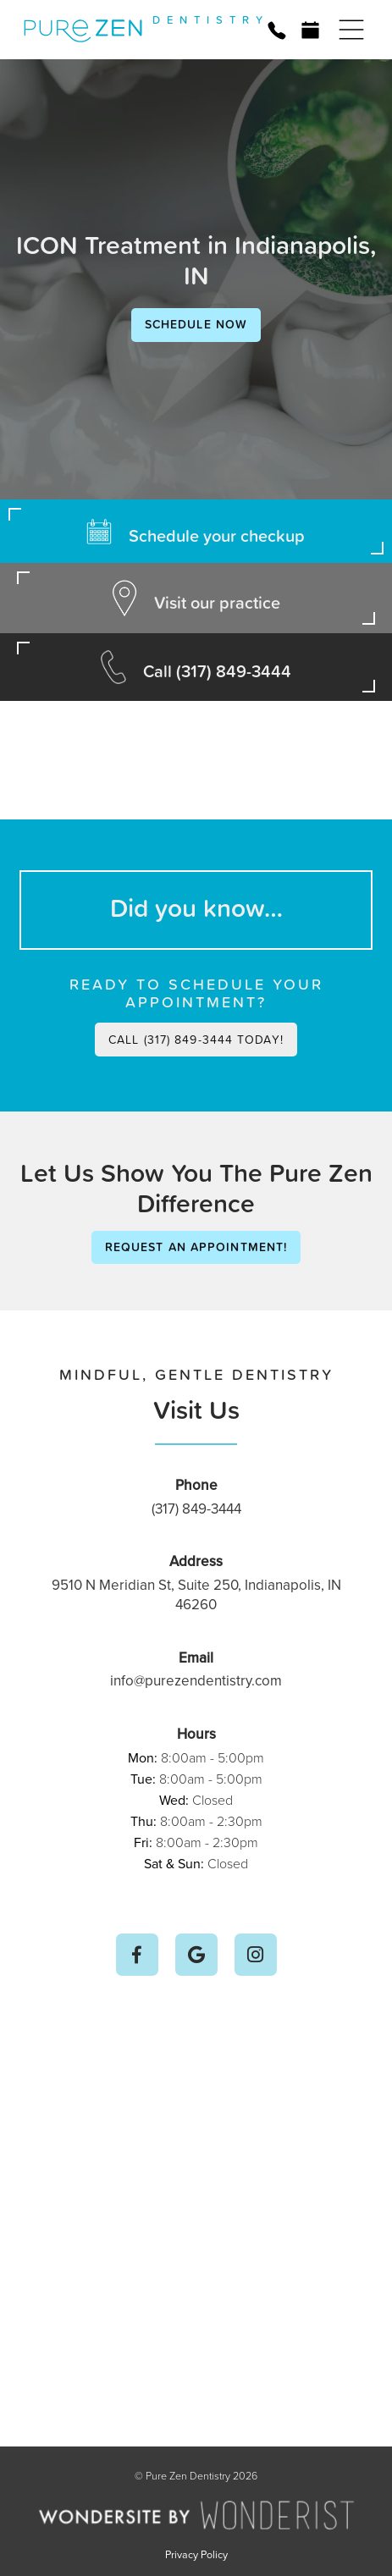 Image resolution: width=392 pixels, height=2576 pixels. I want to click on (317) 849-3444, so click(196, 1508).